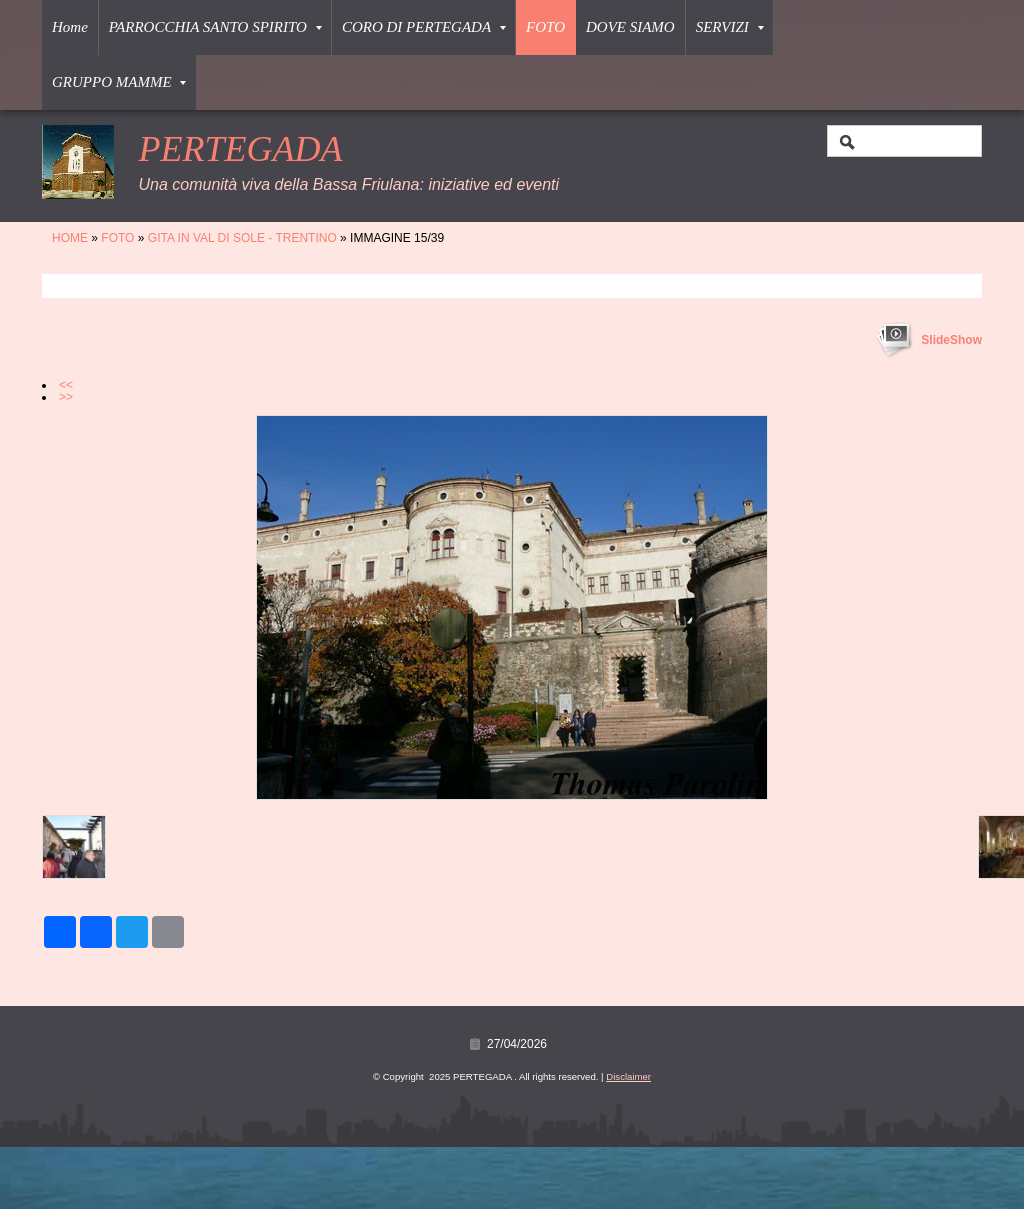 The width and height of the screenshot is (1024, 1209). Describe the element at coordinates (240, 149) in the screenshot. I see `PERTEGADA` at that location.